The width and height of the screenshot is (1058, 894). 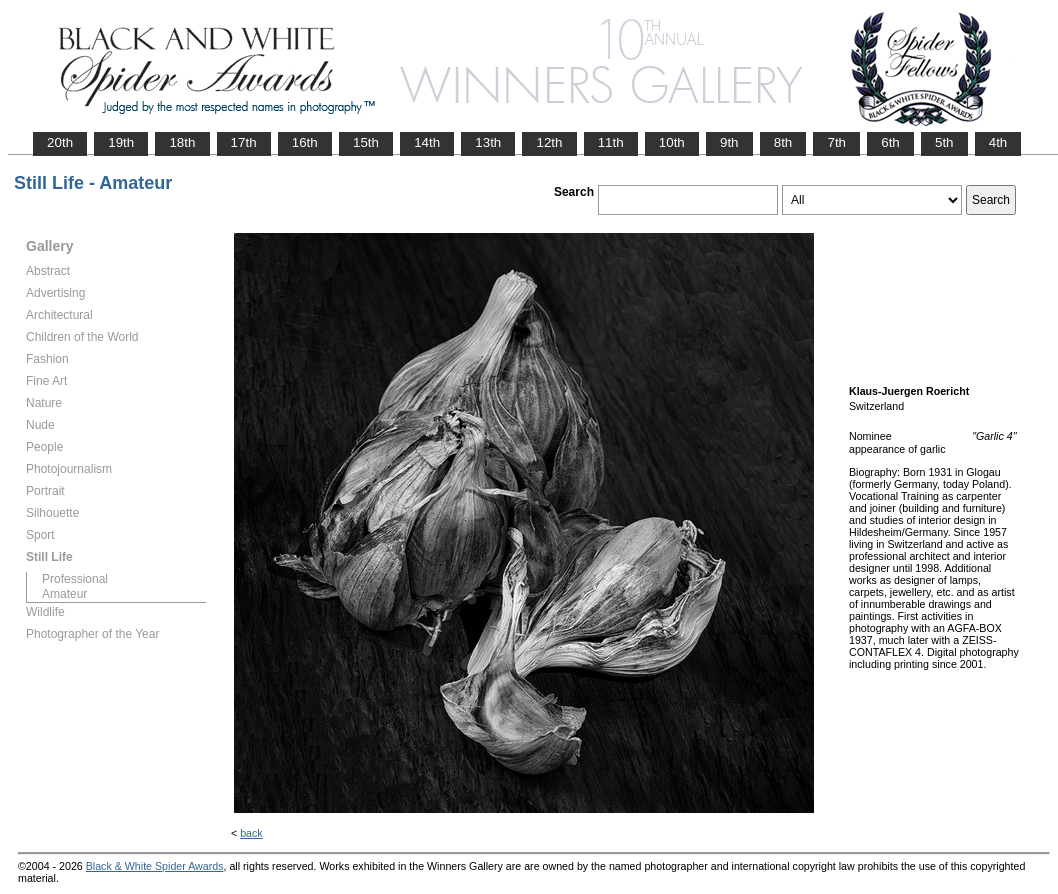 What do you see at coordinates (783, 142) in the screenshot?
I see `8th` at bounding box center [783, 142].